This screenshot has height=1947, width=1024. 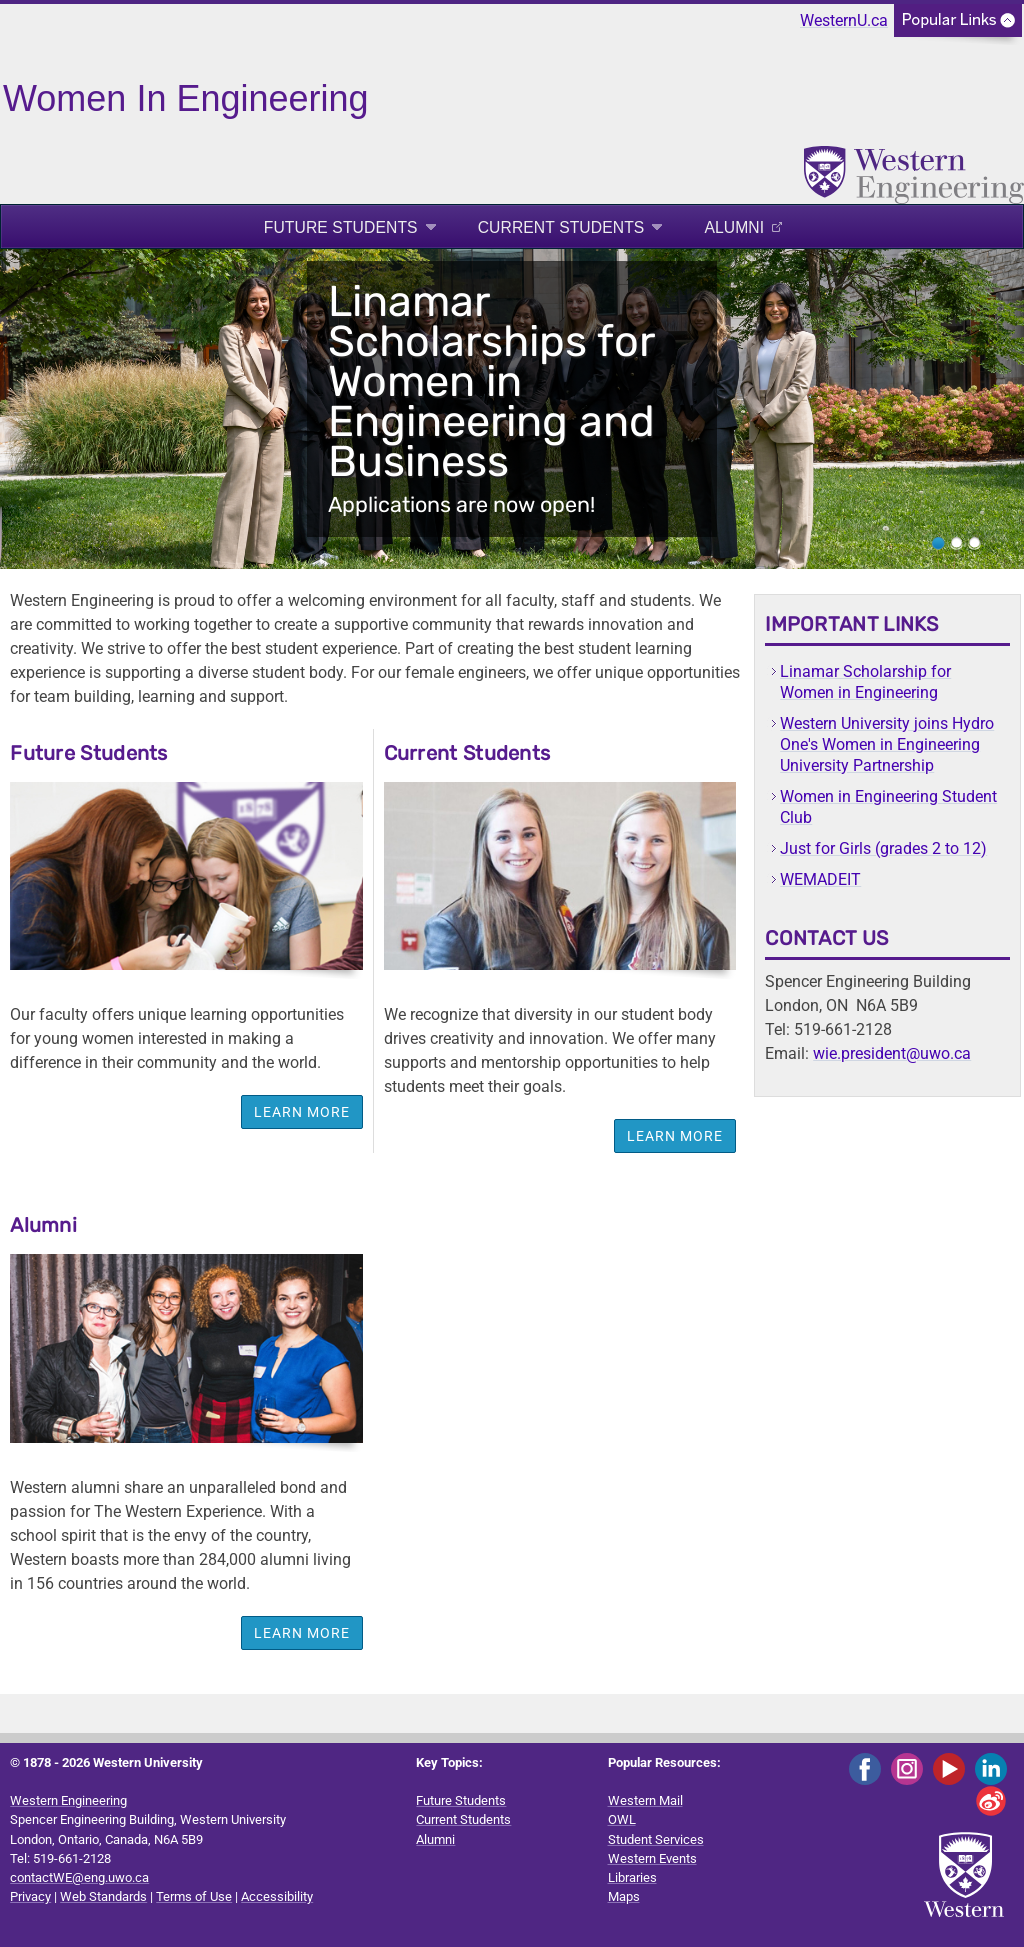 I want to click on OWL, so click(x=622, y=1819).